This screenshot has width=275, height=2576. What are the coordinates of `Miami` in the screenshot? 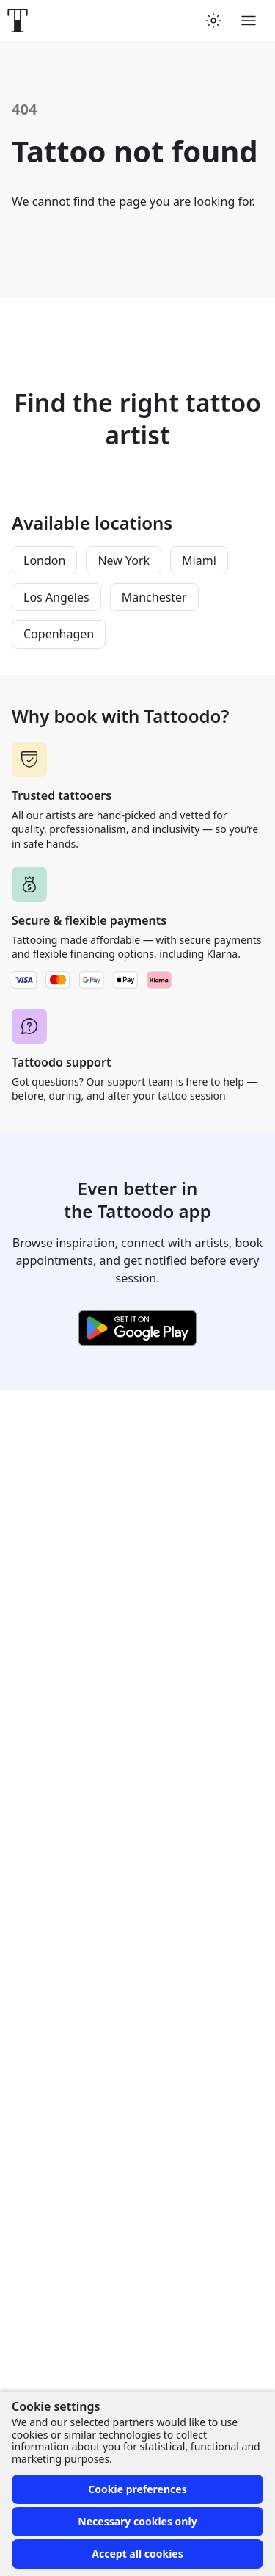 It's located at (199, 560).